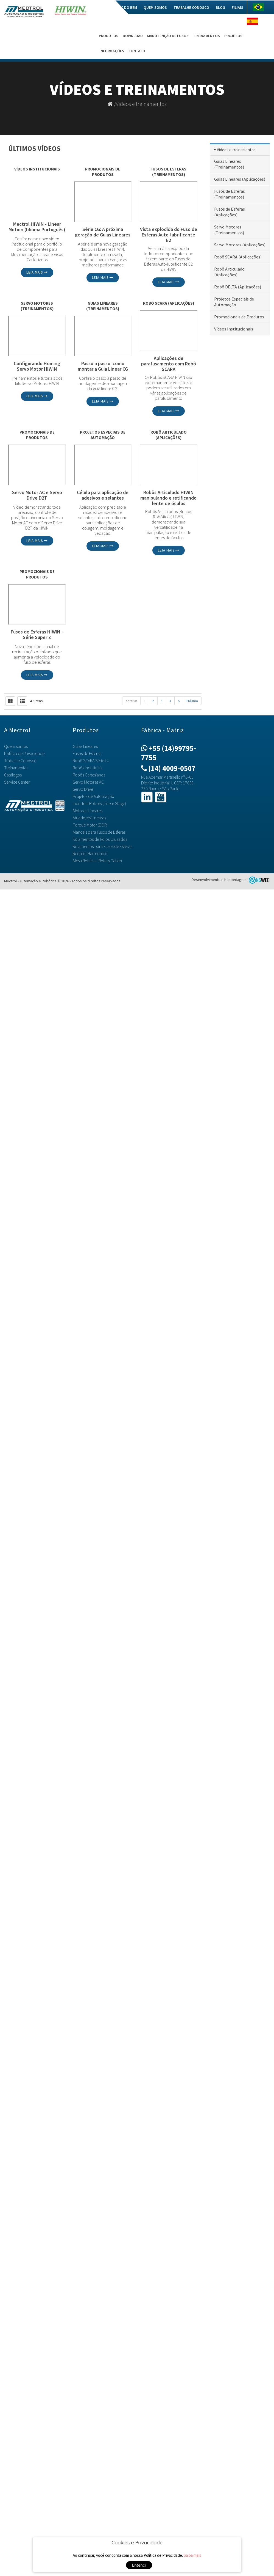  Describe the element at coordinates (99, 803) in the screenshot. I see `Industrial Robots (Linear Stage)` at that location.